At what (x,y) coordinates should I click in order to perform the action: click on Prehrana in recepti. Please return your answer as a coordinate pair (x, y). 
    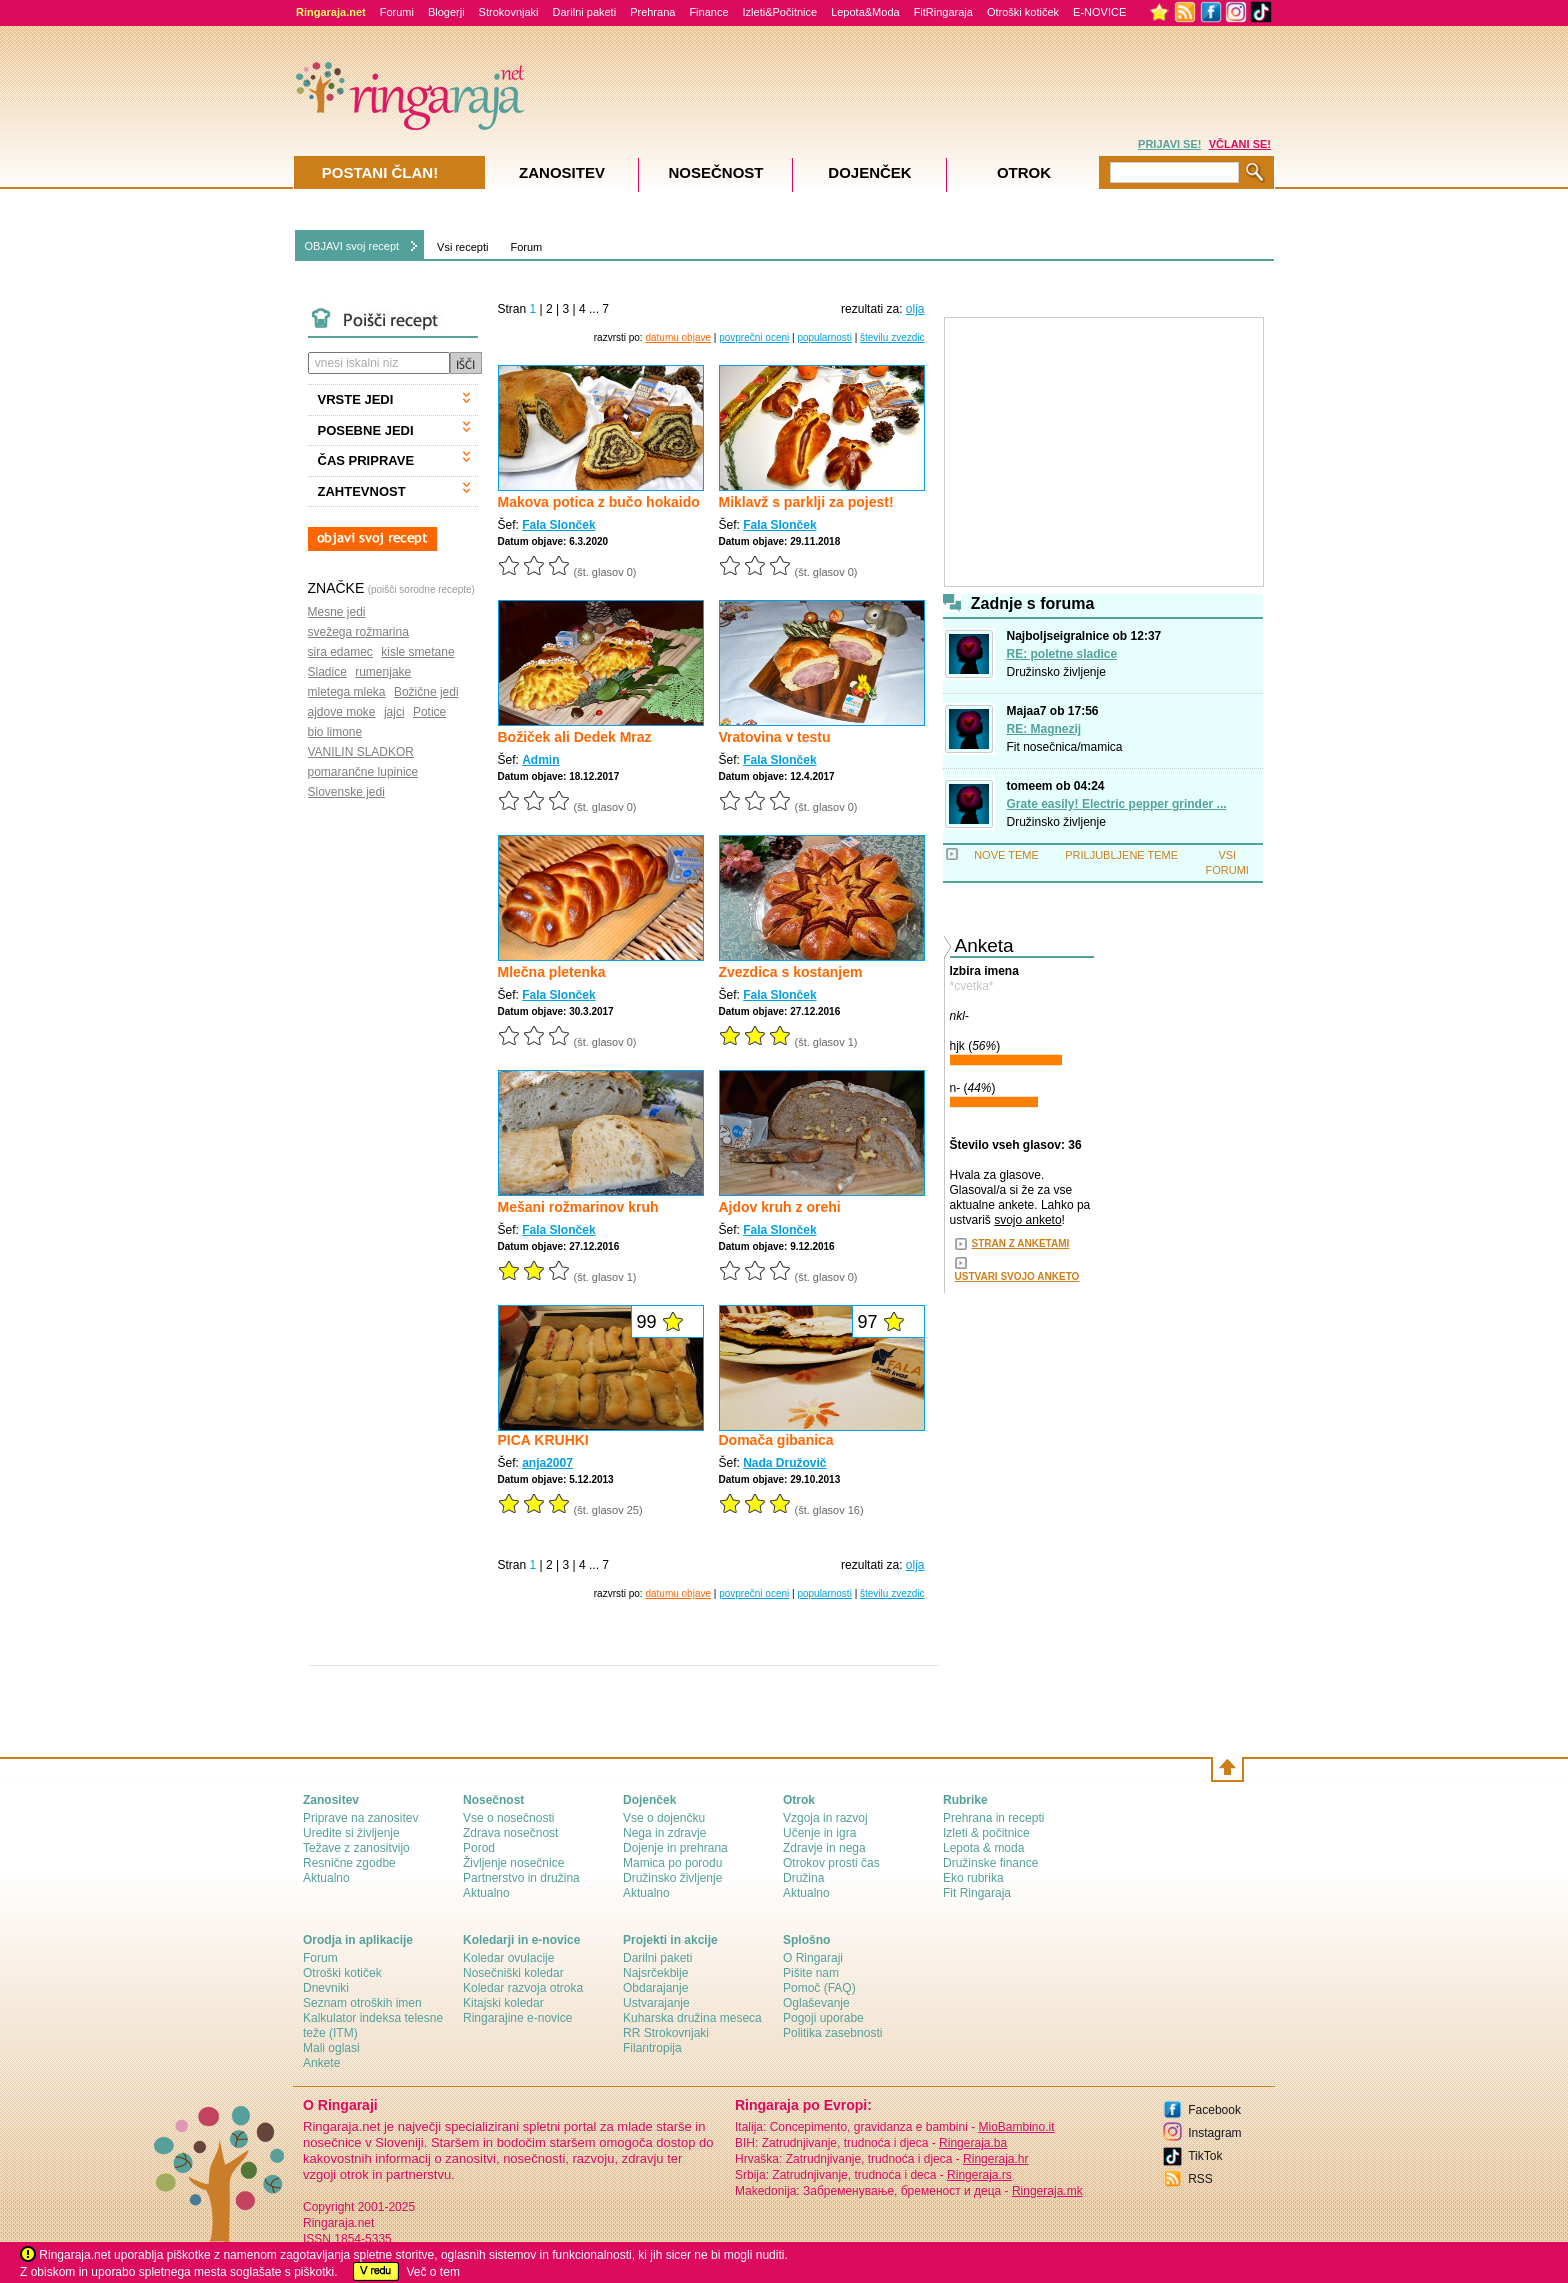
    Looking at the image, I should click on (993, 1818).